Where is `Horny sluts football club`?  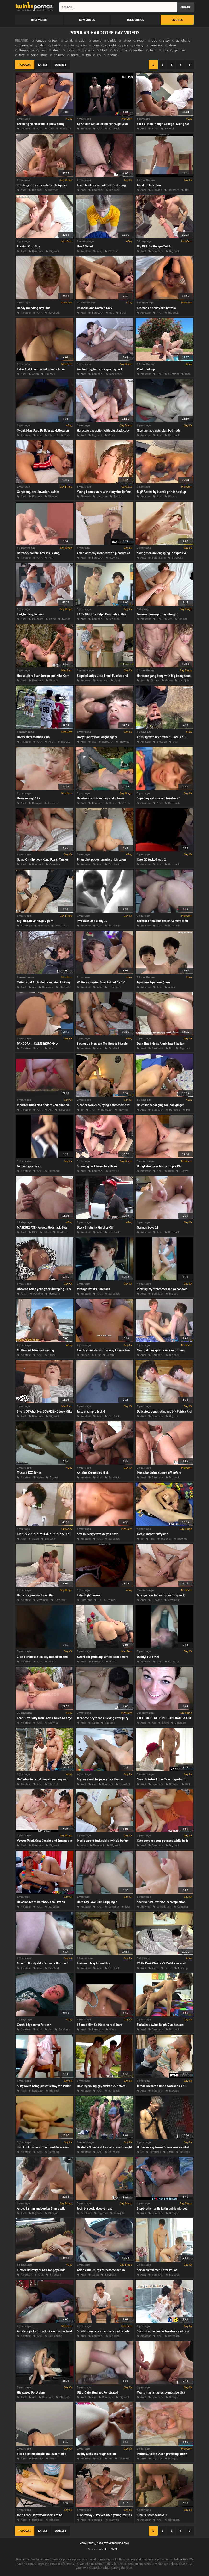
Horny sluts football club is located at coordinates (33, 737).